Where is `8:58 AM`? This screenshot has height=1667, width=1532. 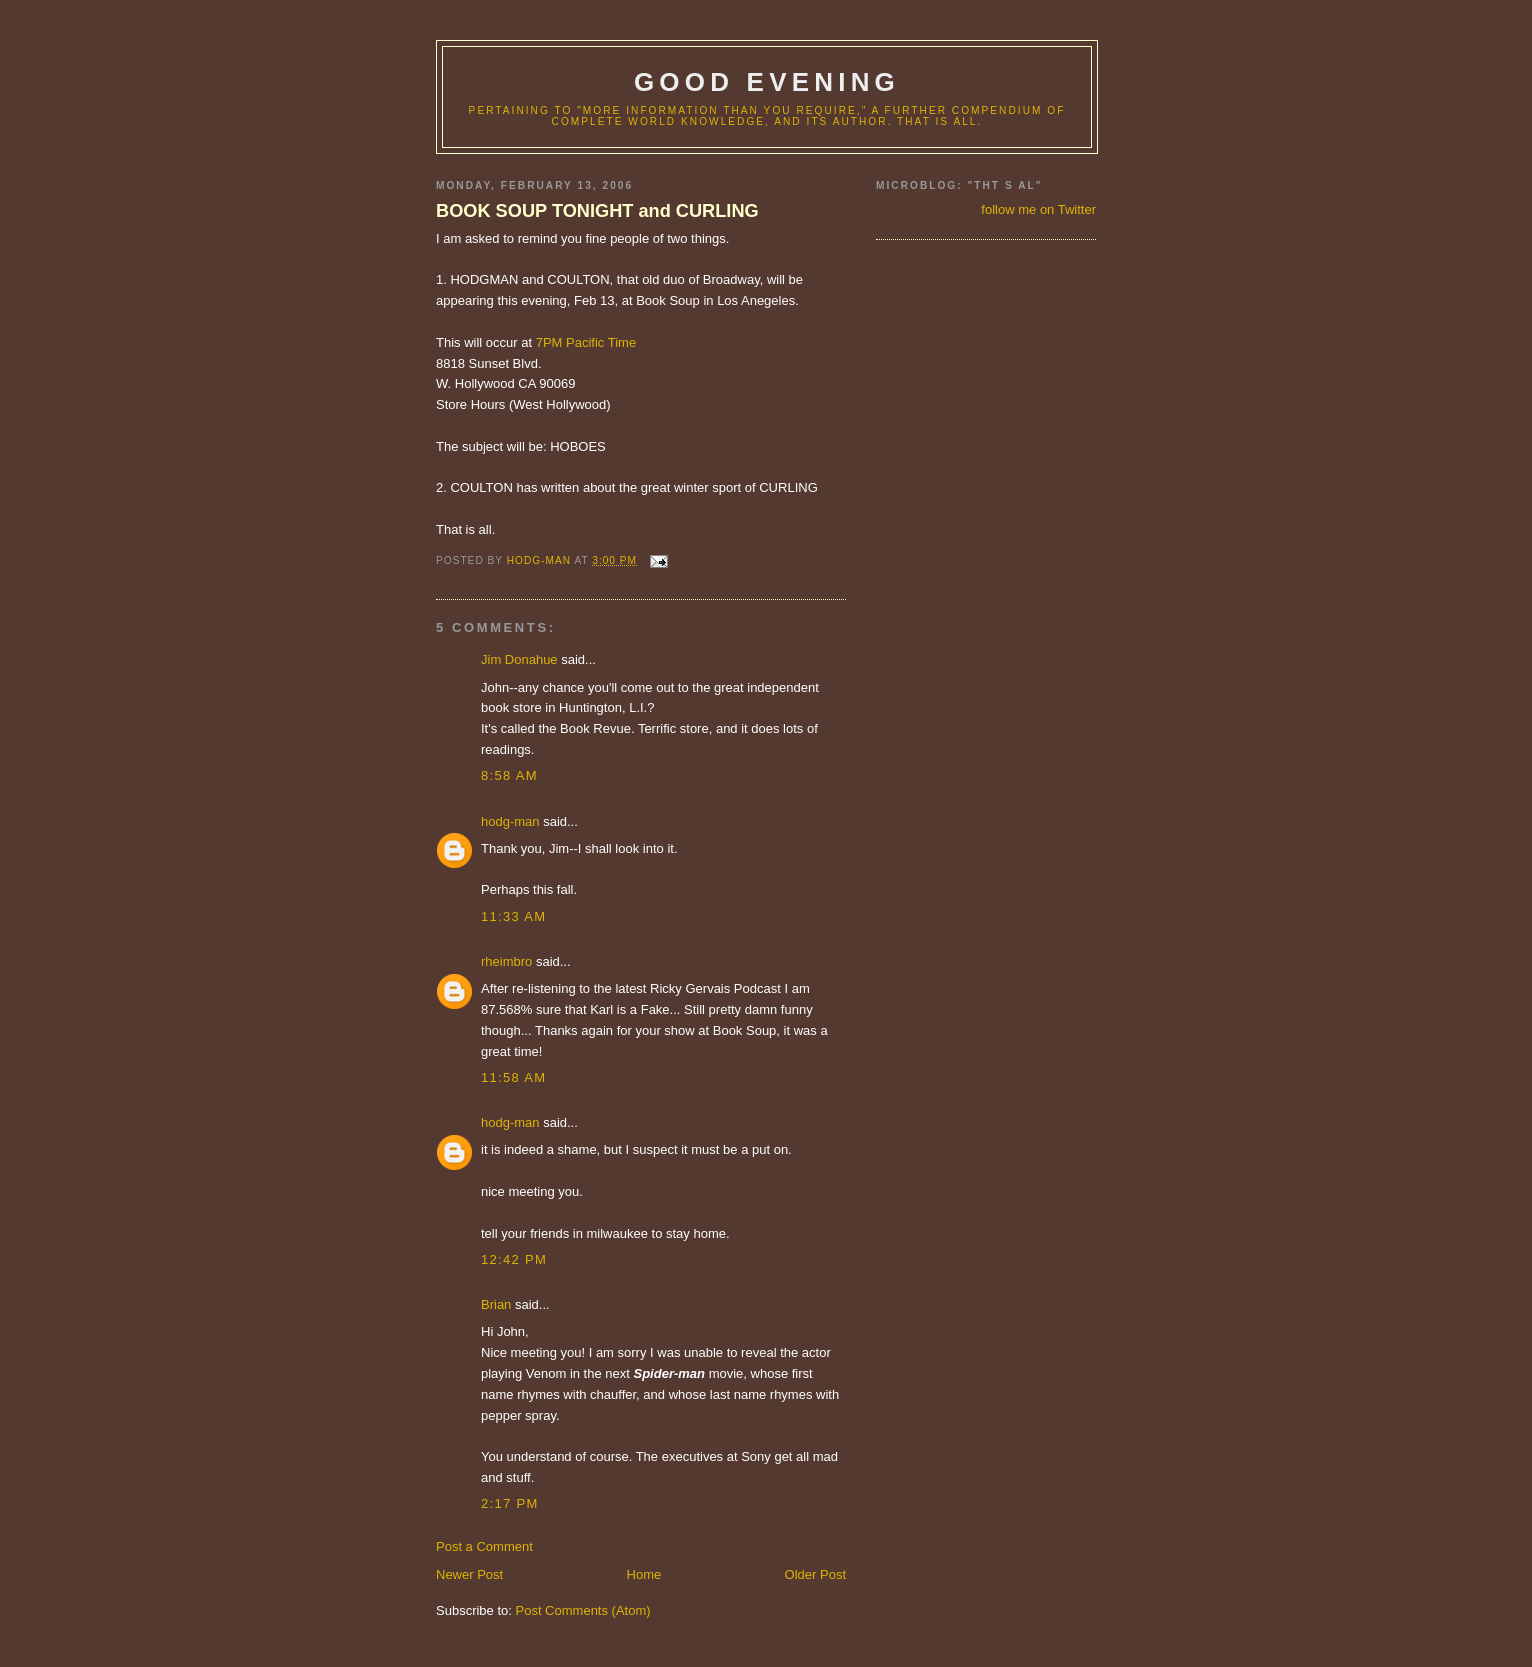 8:58 AM is located at coordinates (509, 775).